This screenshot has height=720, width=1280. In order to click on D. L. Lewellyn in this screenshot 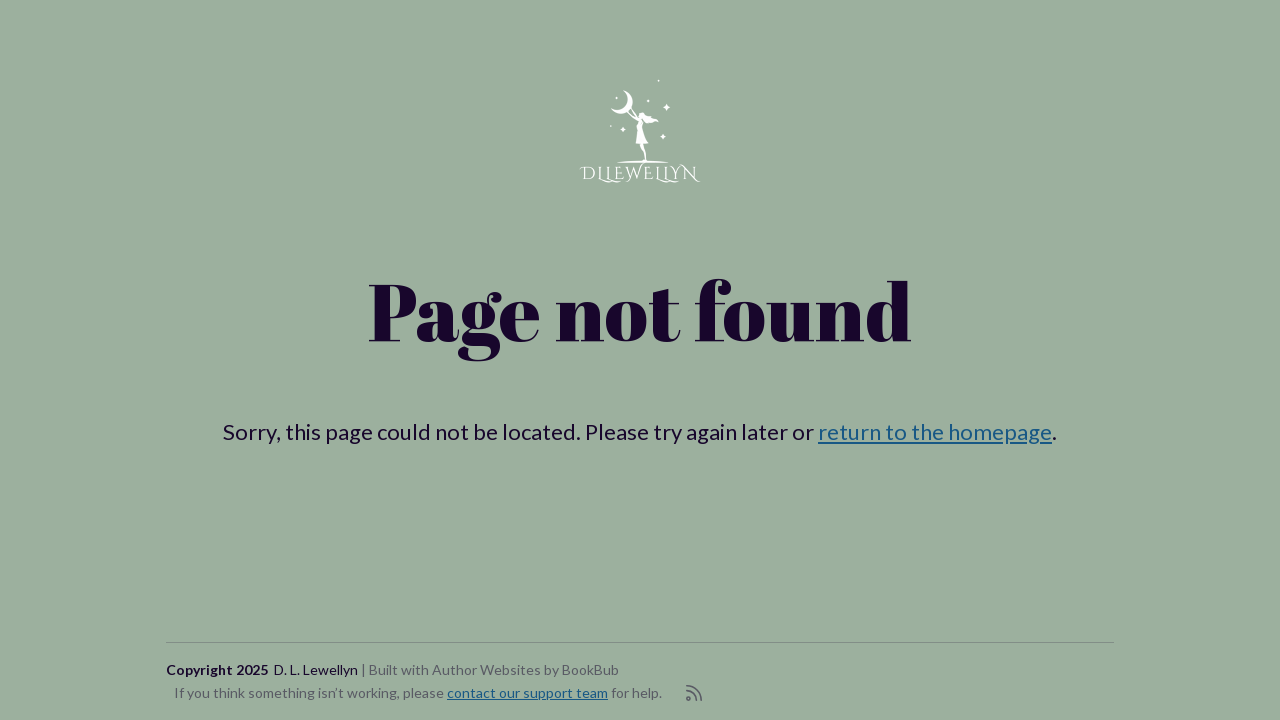, I will do `click(316, 669)`.